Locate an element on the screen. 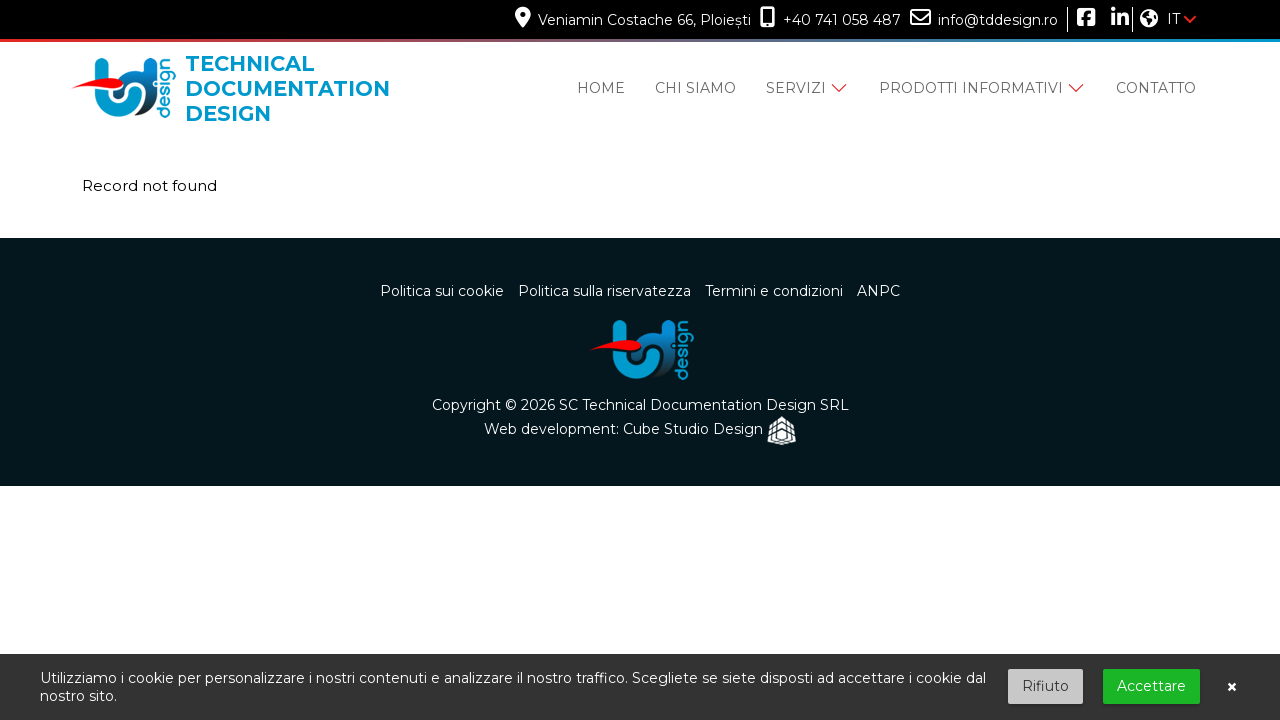  ANPC is located at coordinates (878, 291).